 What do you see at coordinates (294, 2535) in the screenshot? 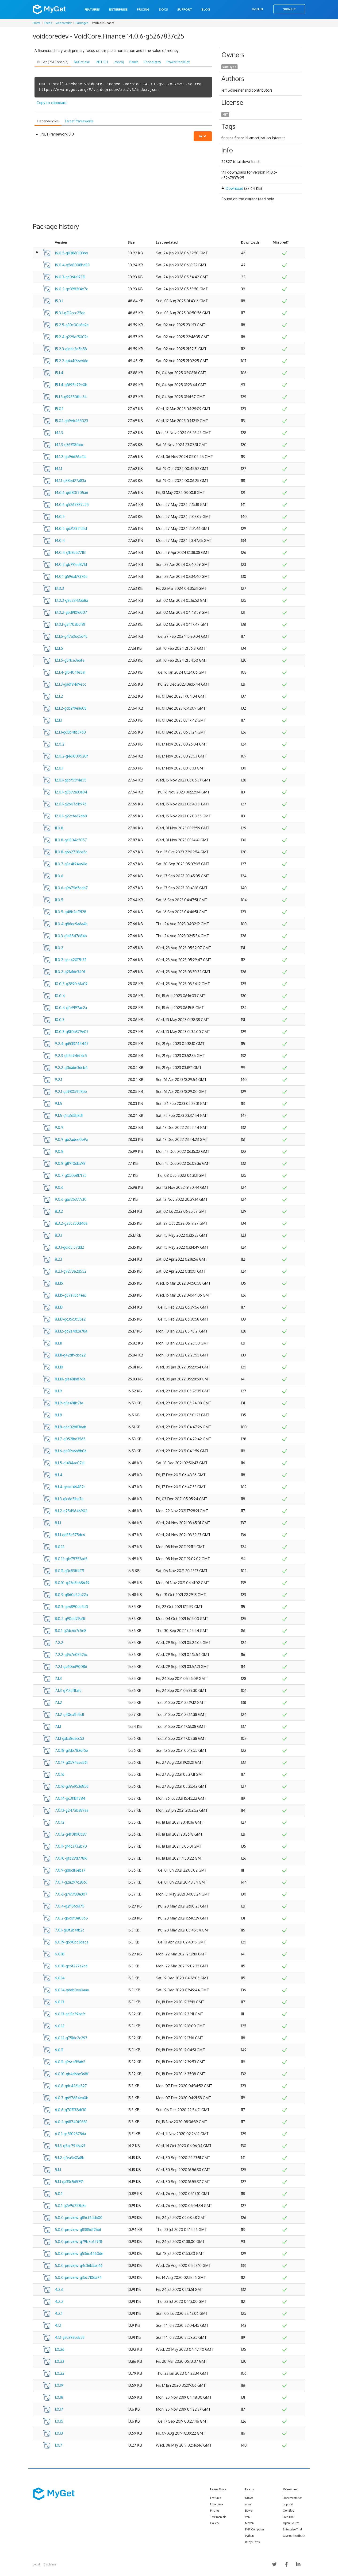
I see `Give us Feedback` at bounding box center [294, 2535].